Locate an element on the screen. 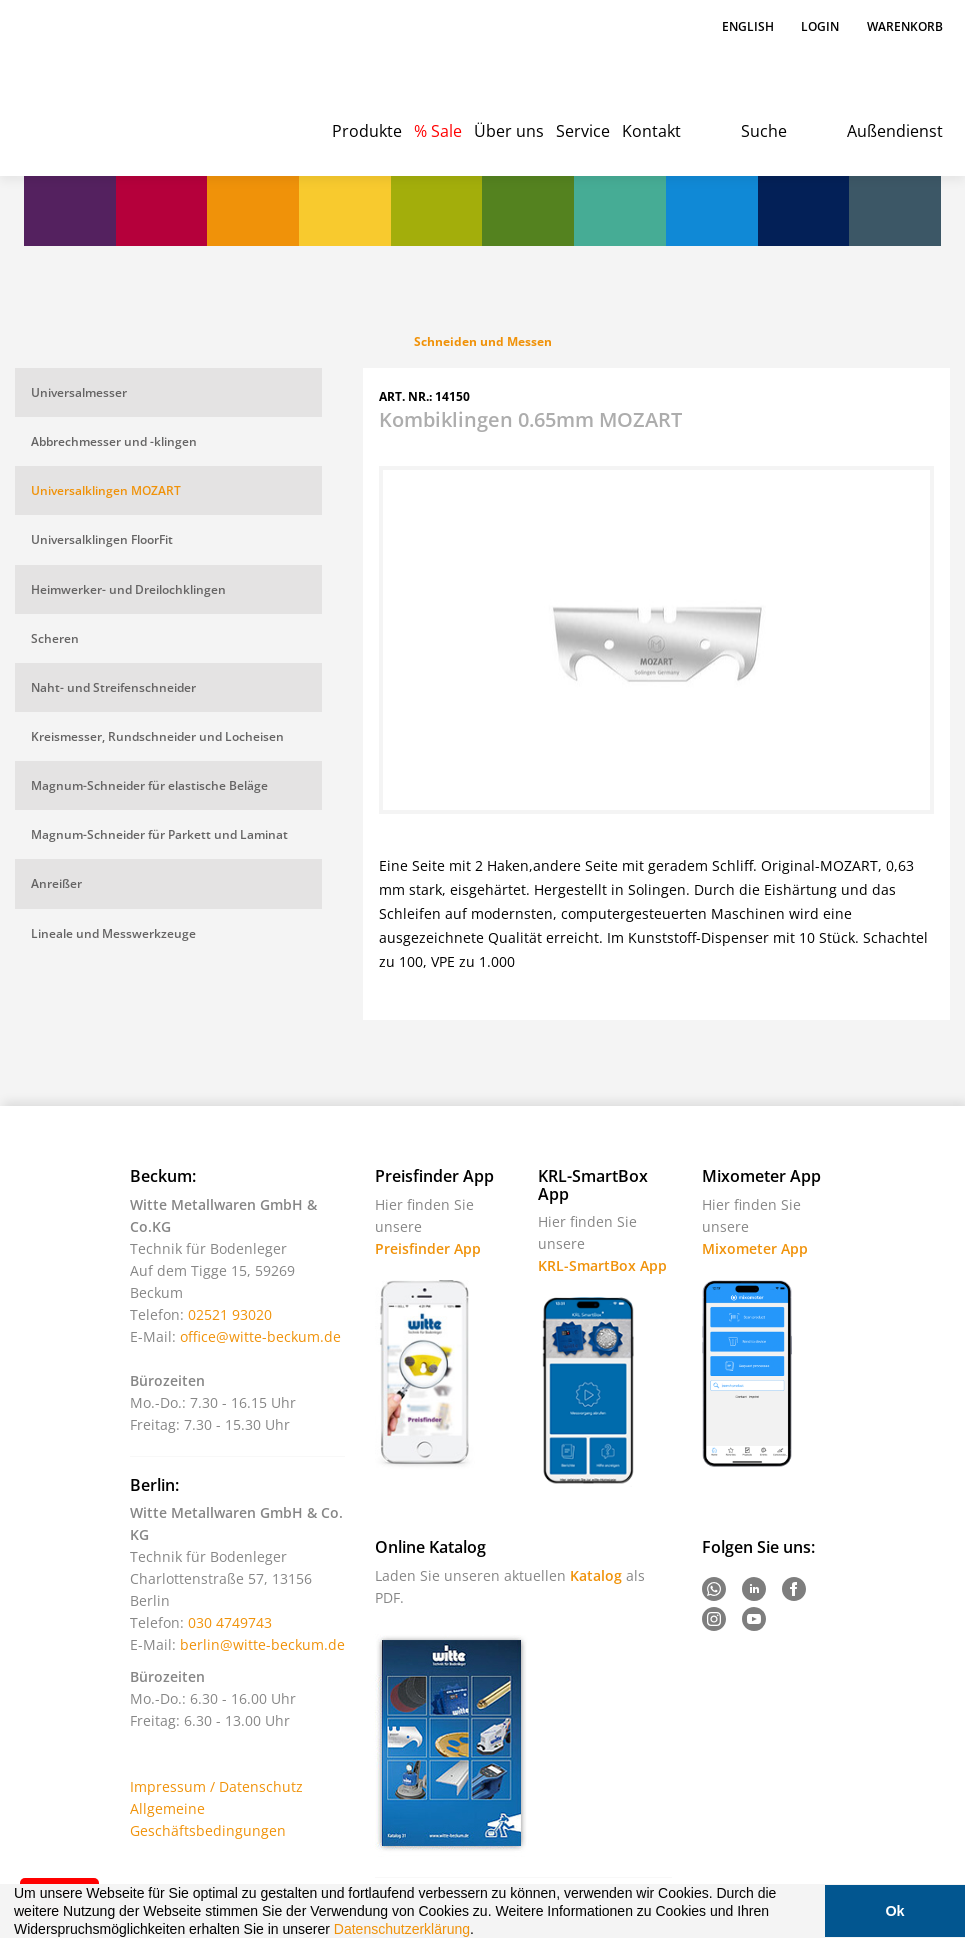  Katalog is located at coordinates (596, 1575).